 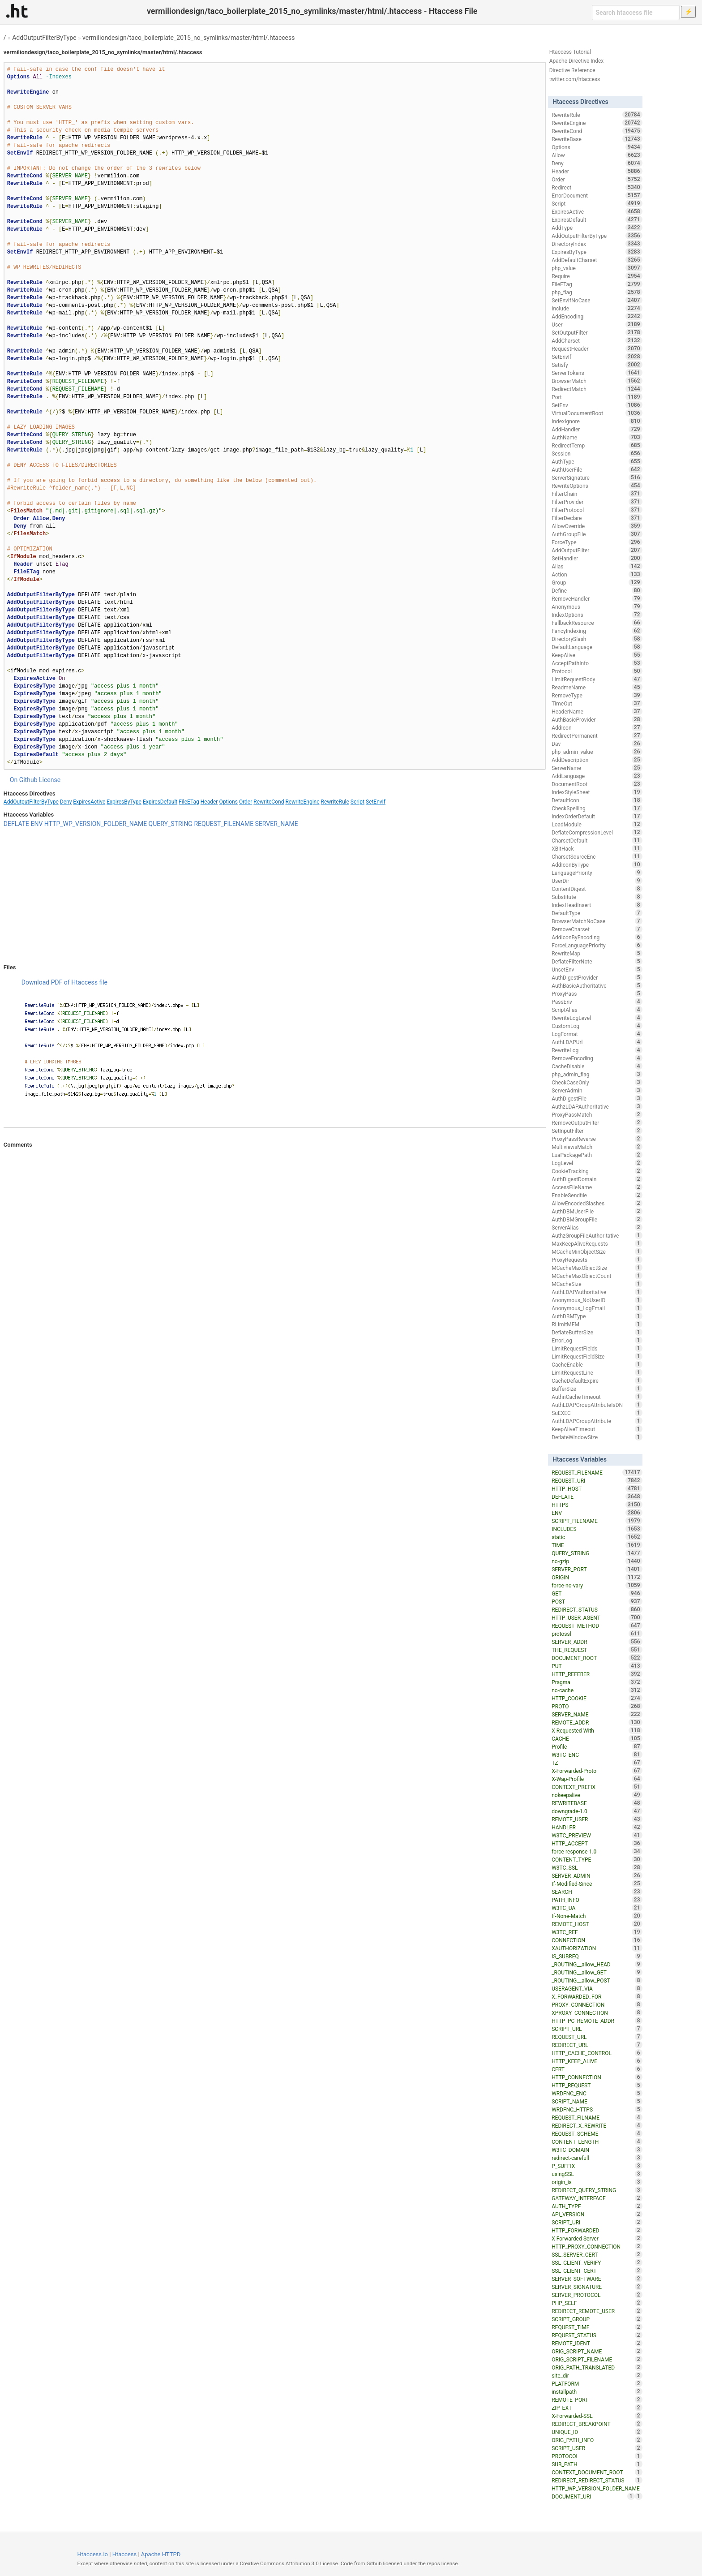 I want to click on Session, so click(x=597, y=453).